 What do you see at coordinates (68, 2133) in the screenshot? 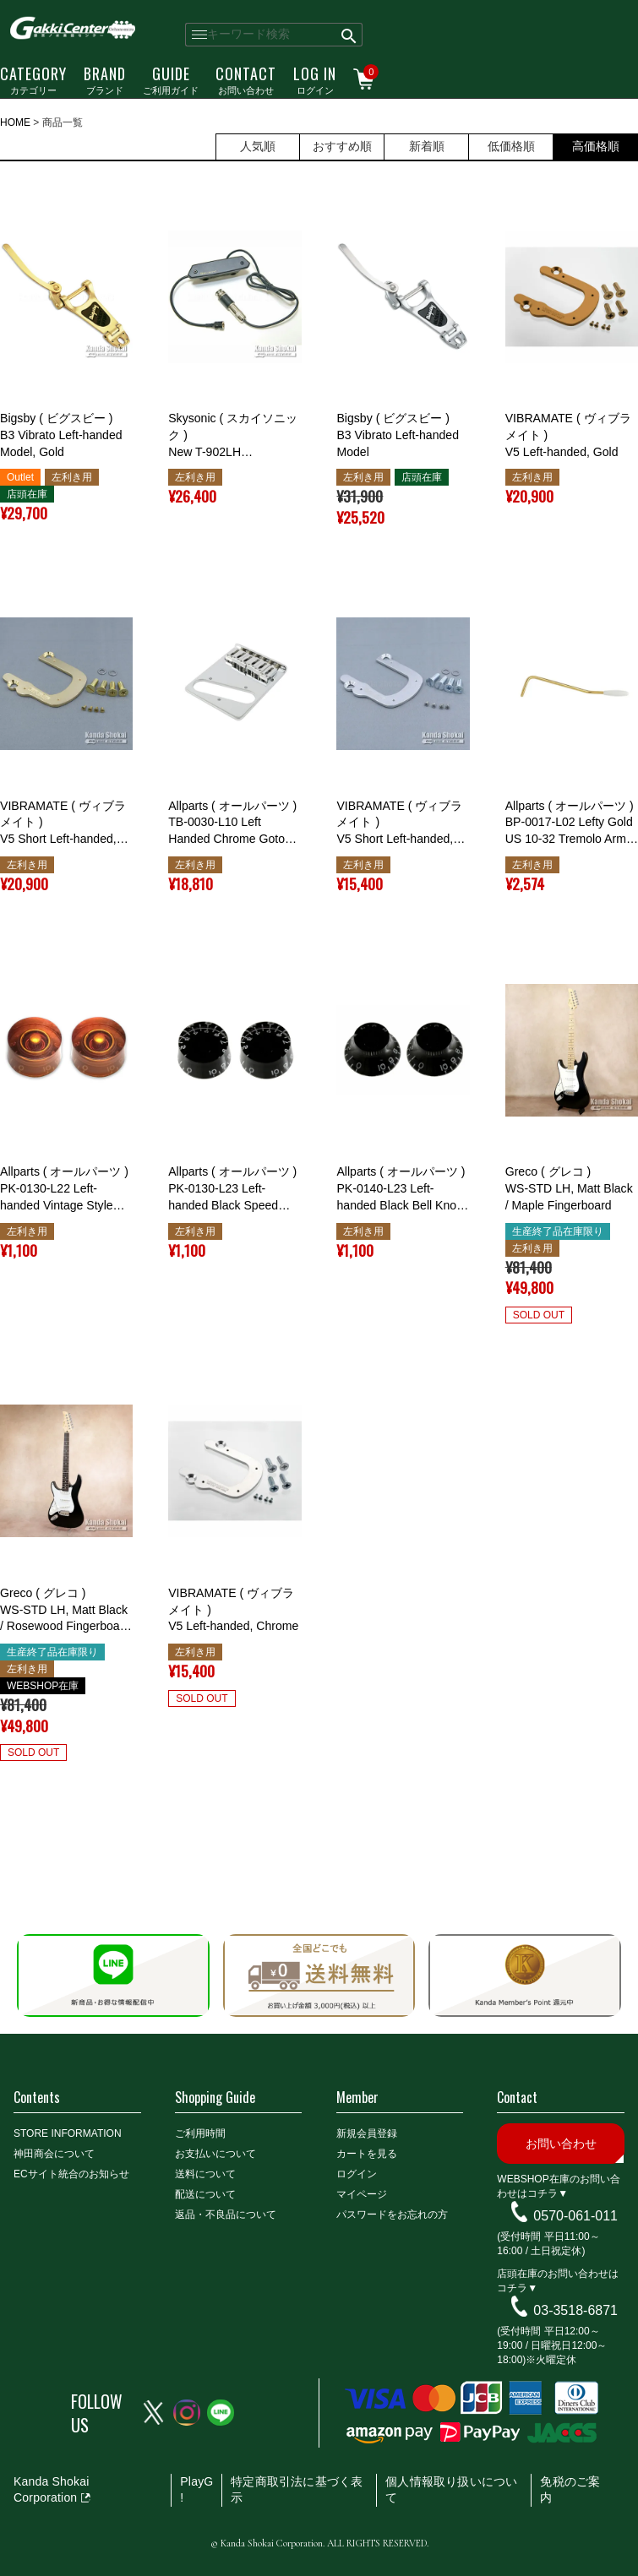
I see `STORE INFORMATION` at bounding box center [68, 2133].